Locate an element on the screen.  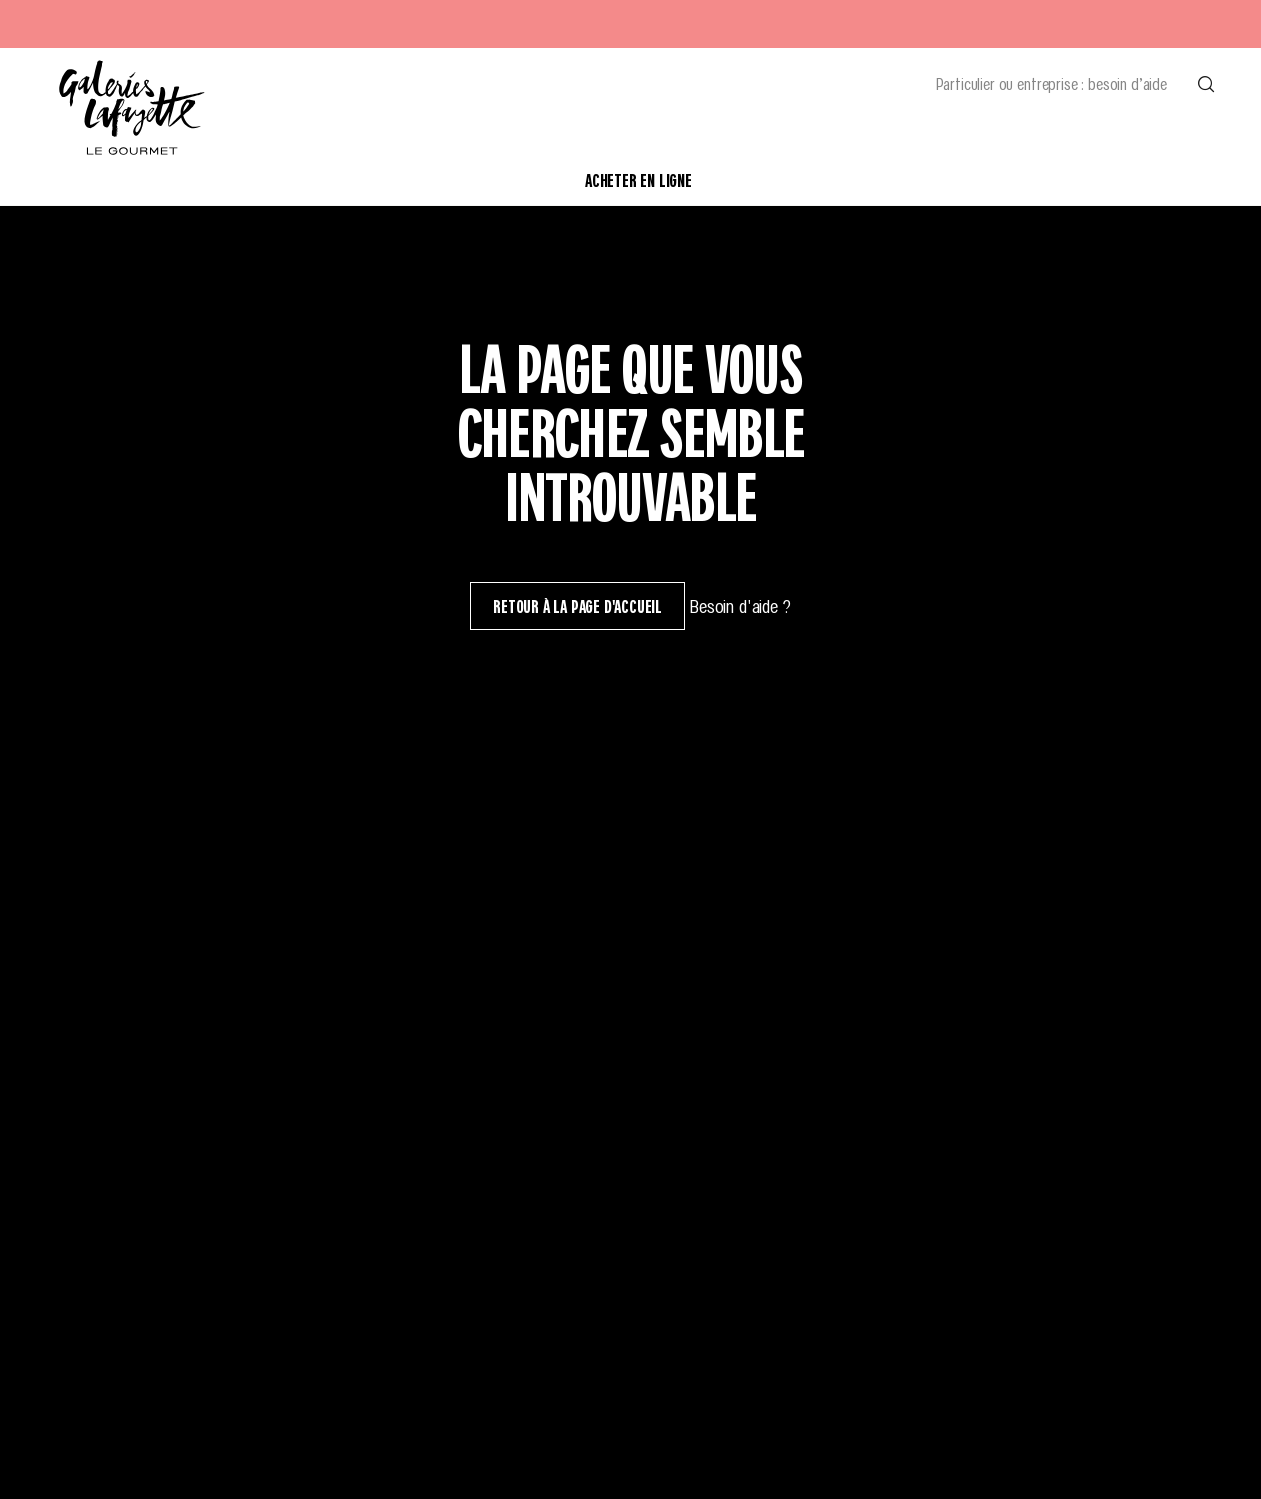
Besoin d'aide ? is located at coordinates (740, 605).